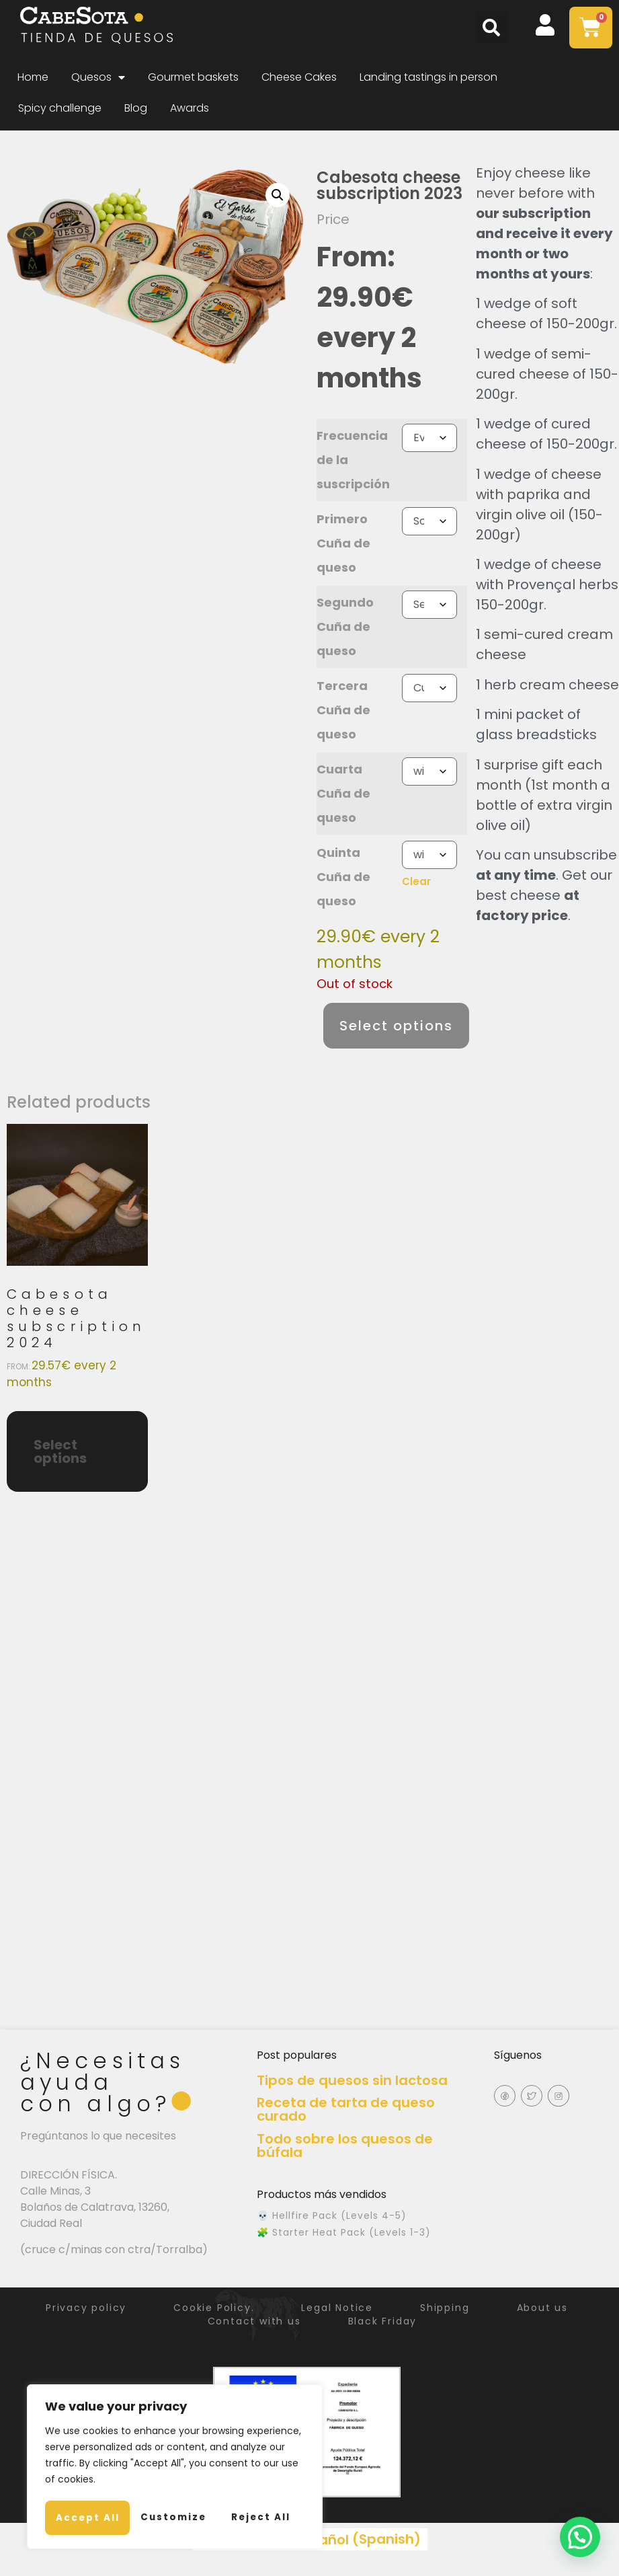  I want to click on Awards, so click(189, 108).